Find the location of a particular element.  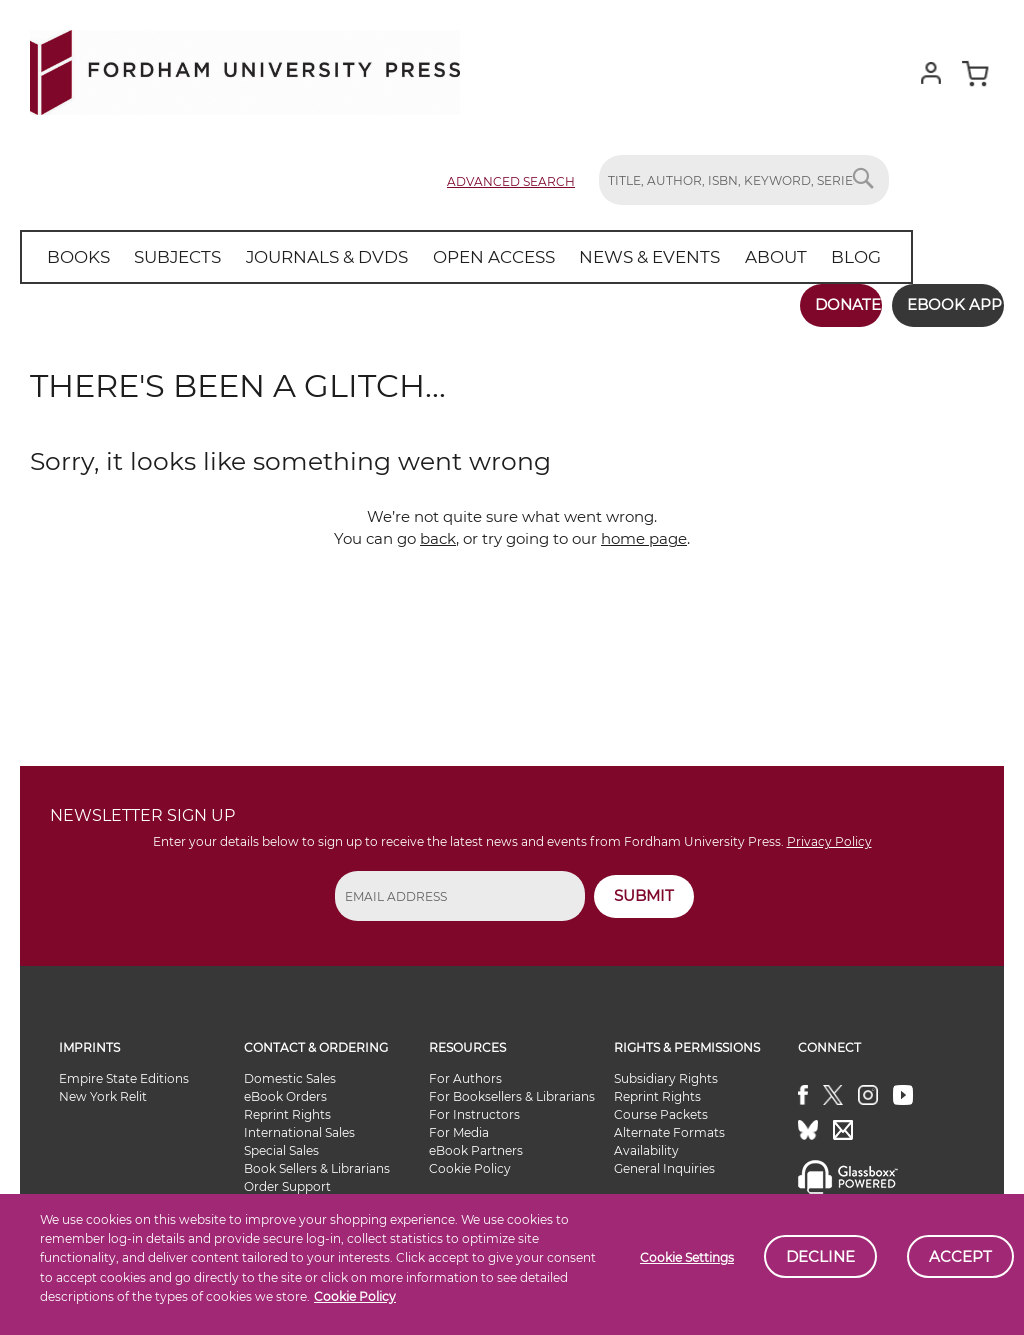

For Media is located at coordinates (459, 1123).